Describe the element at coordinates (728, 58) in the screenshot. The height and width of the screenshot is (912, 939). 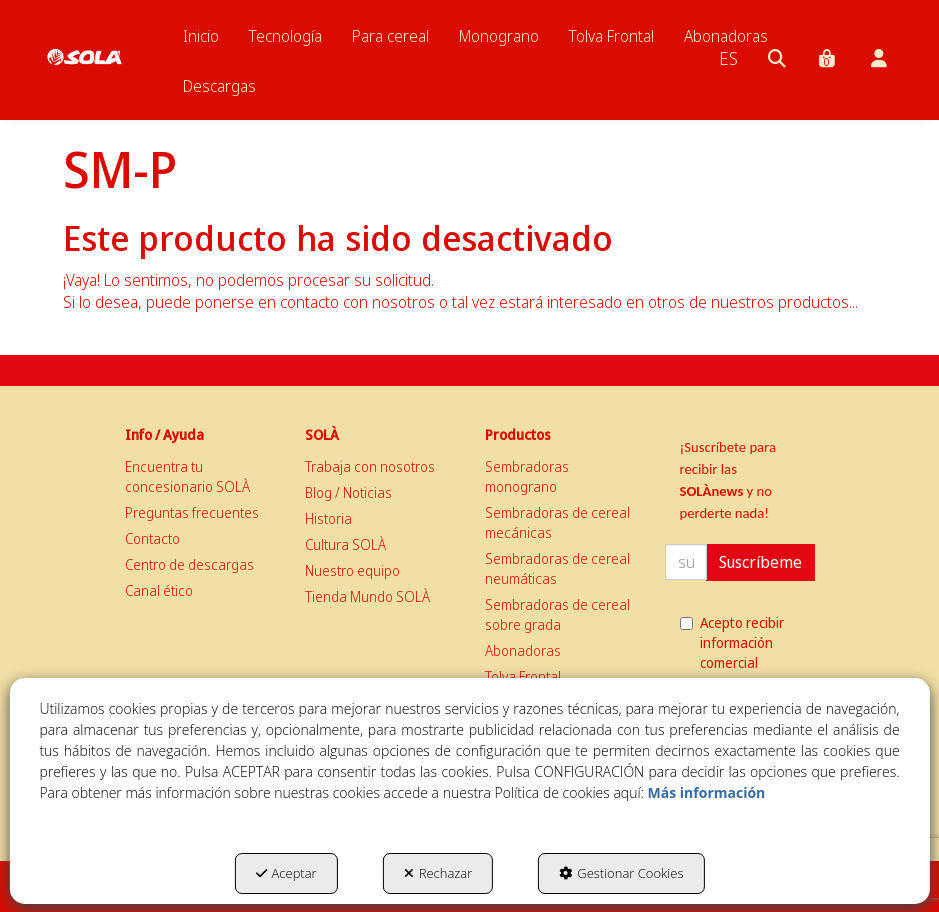
I see `ES [button]` at that location.